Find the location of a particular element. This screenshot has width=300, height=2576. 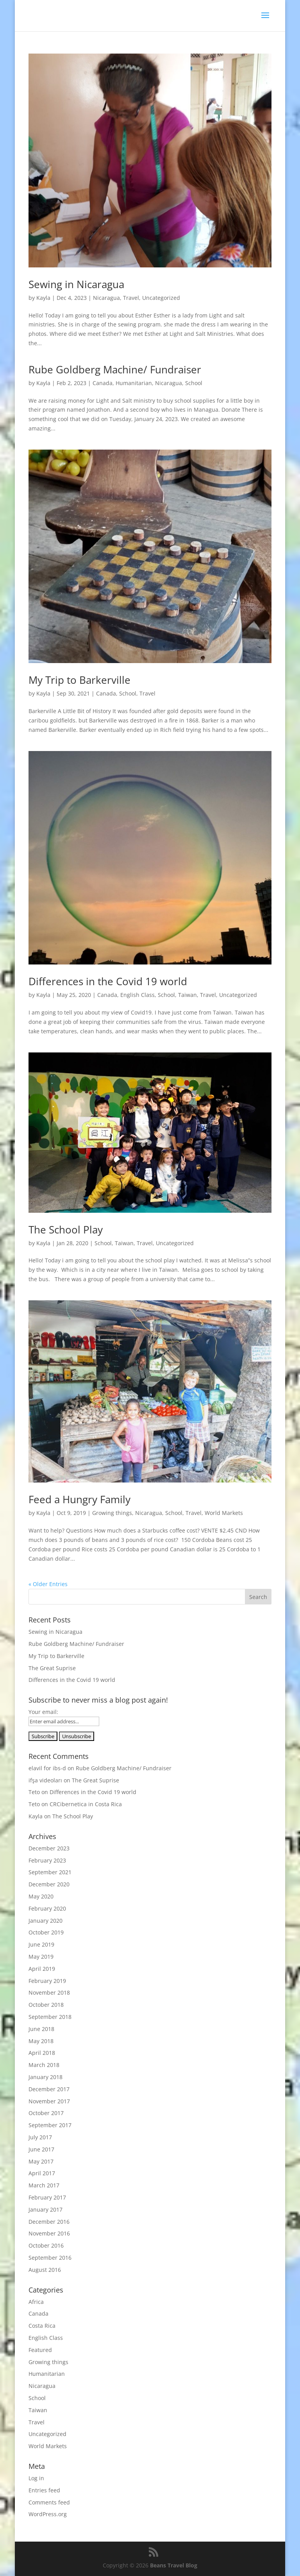

Taiwan is located at coordinates (187, 994).